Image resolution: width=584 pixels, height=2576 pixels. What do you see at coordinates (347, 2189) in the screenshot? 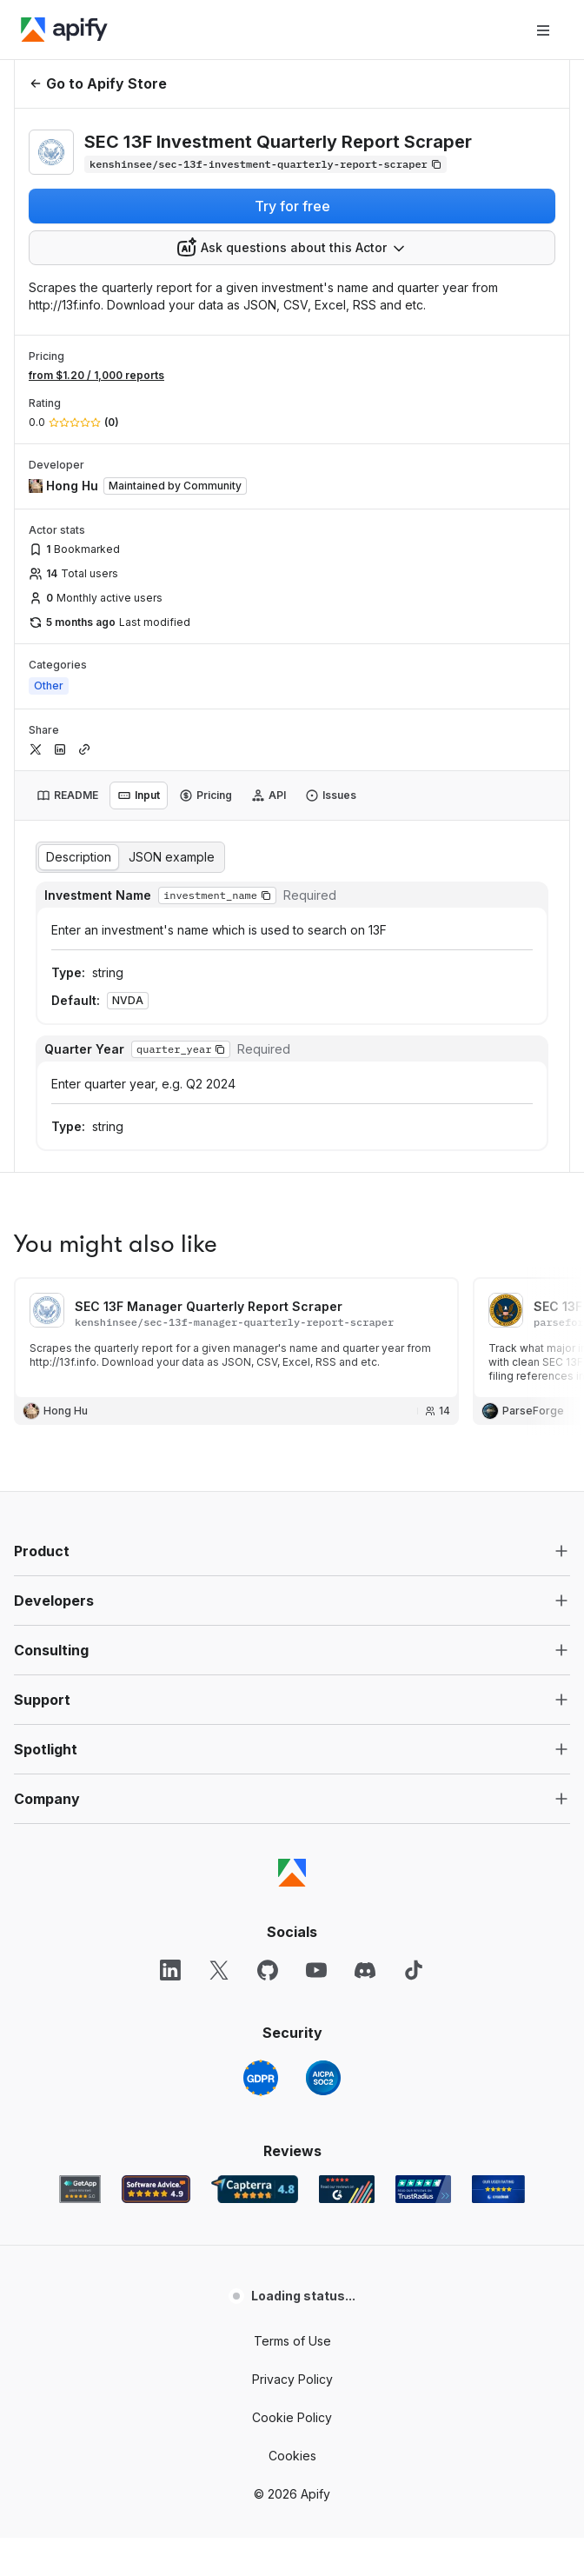
I see `[G2 Apify user reviews]` at bounding box center [347, 2189].